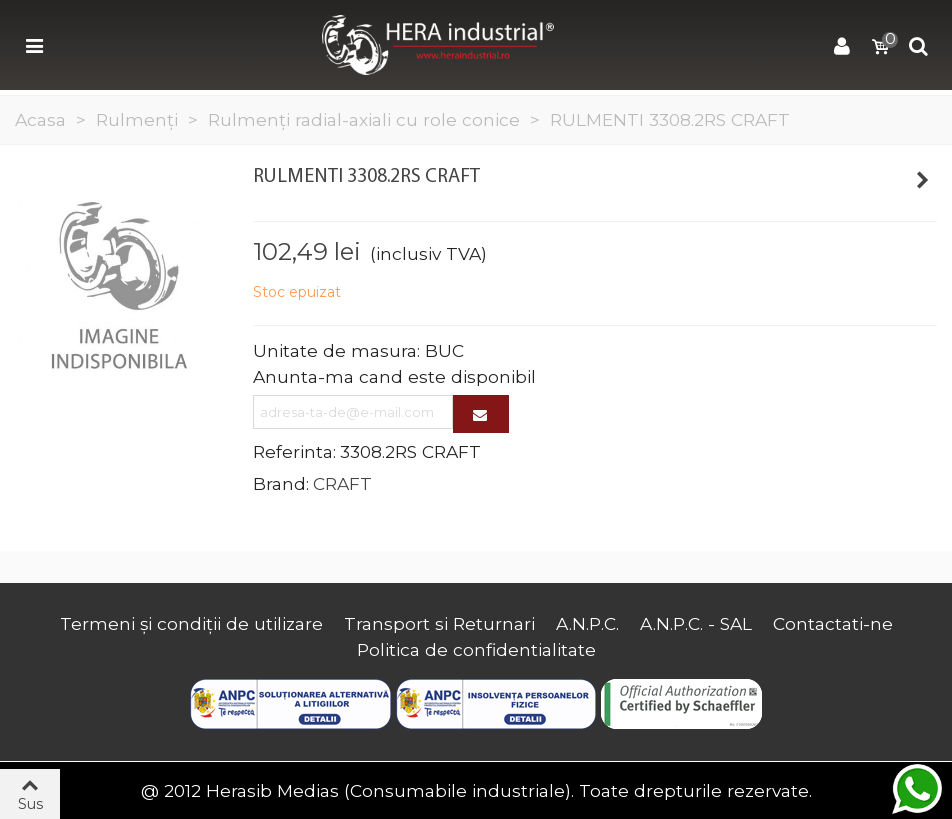 Image resolution: width=952 pixels, height=819 pixels. What do you see at coordinates (342, 483) in the screenshot?
I see `CRAFT` at bounding box center [342, 483].